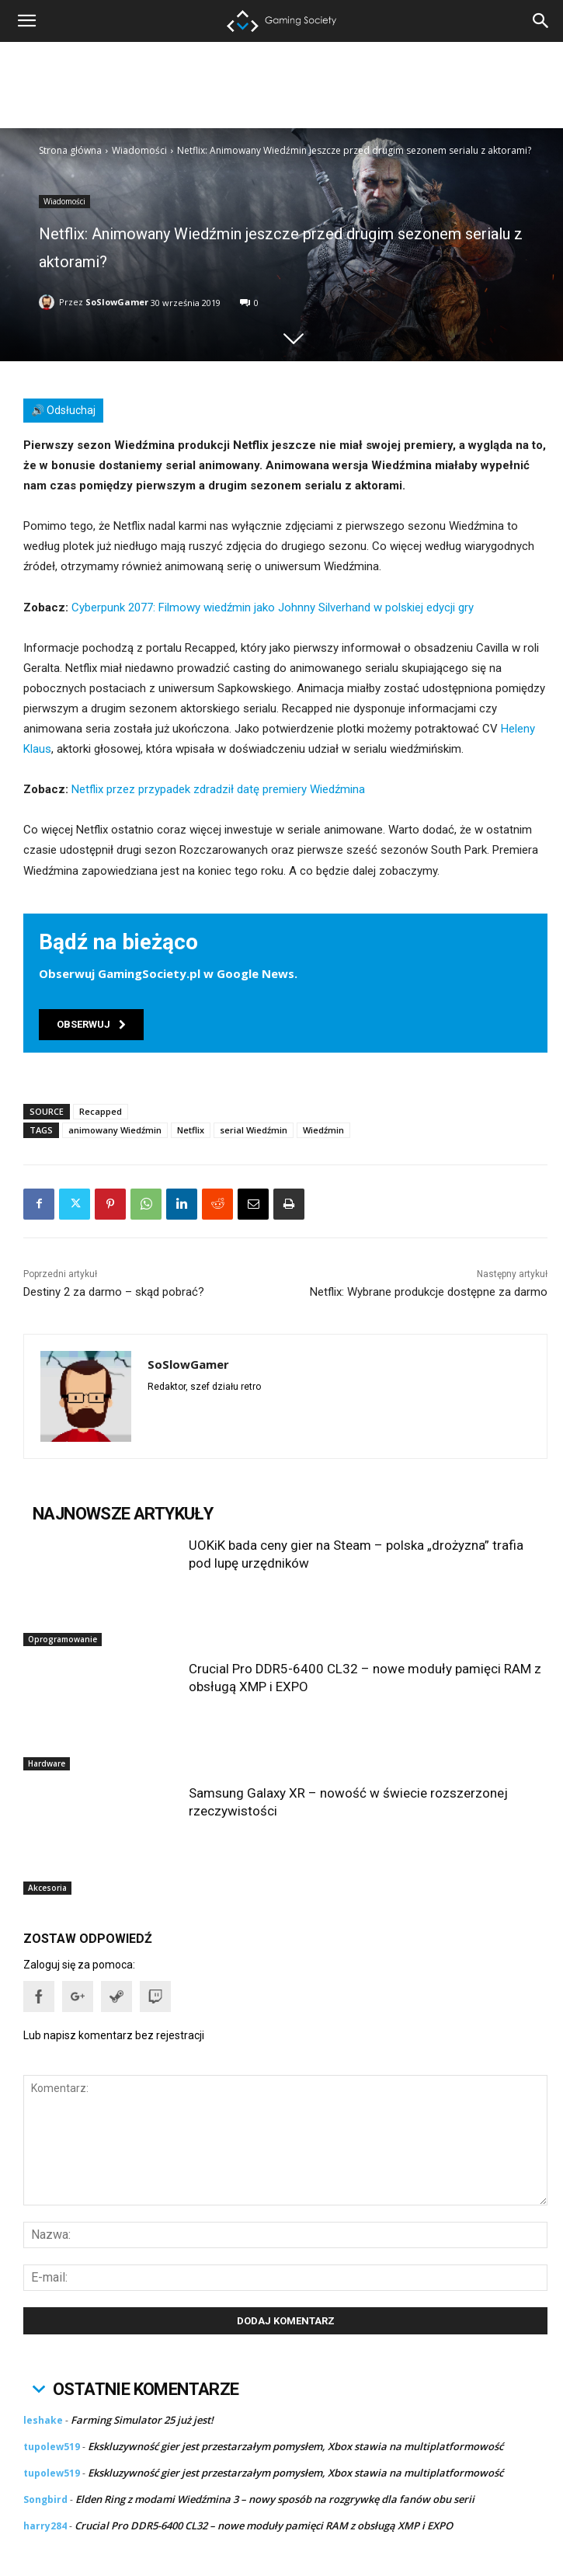  What do you see at coordinates (113, 1292) in the screenshot?
I see `Destiny 2 za darmo – skąd pobrać?` at bounding box center [113, 1292].